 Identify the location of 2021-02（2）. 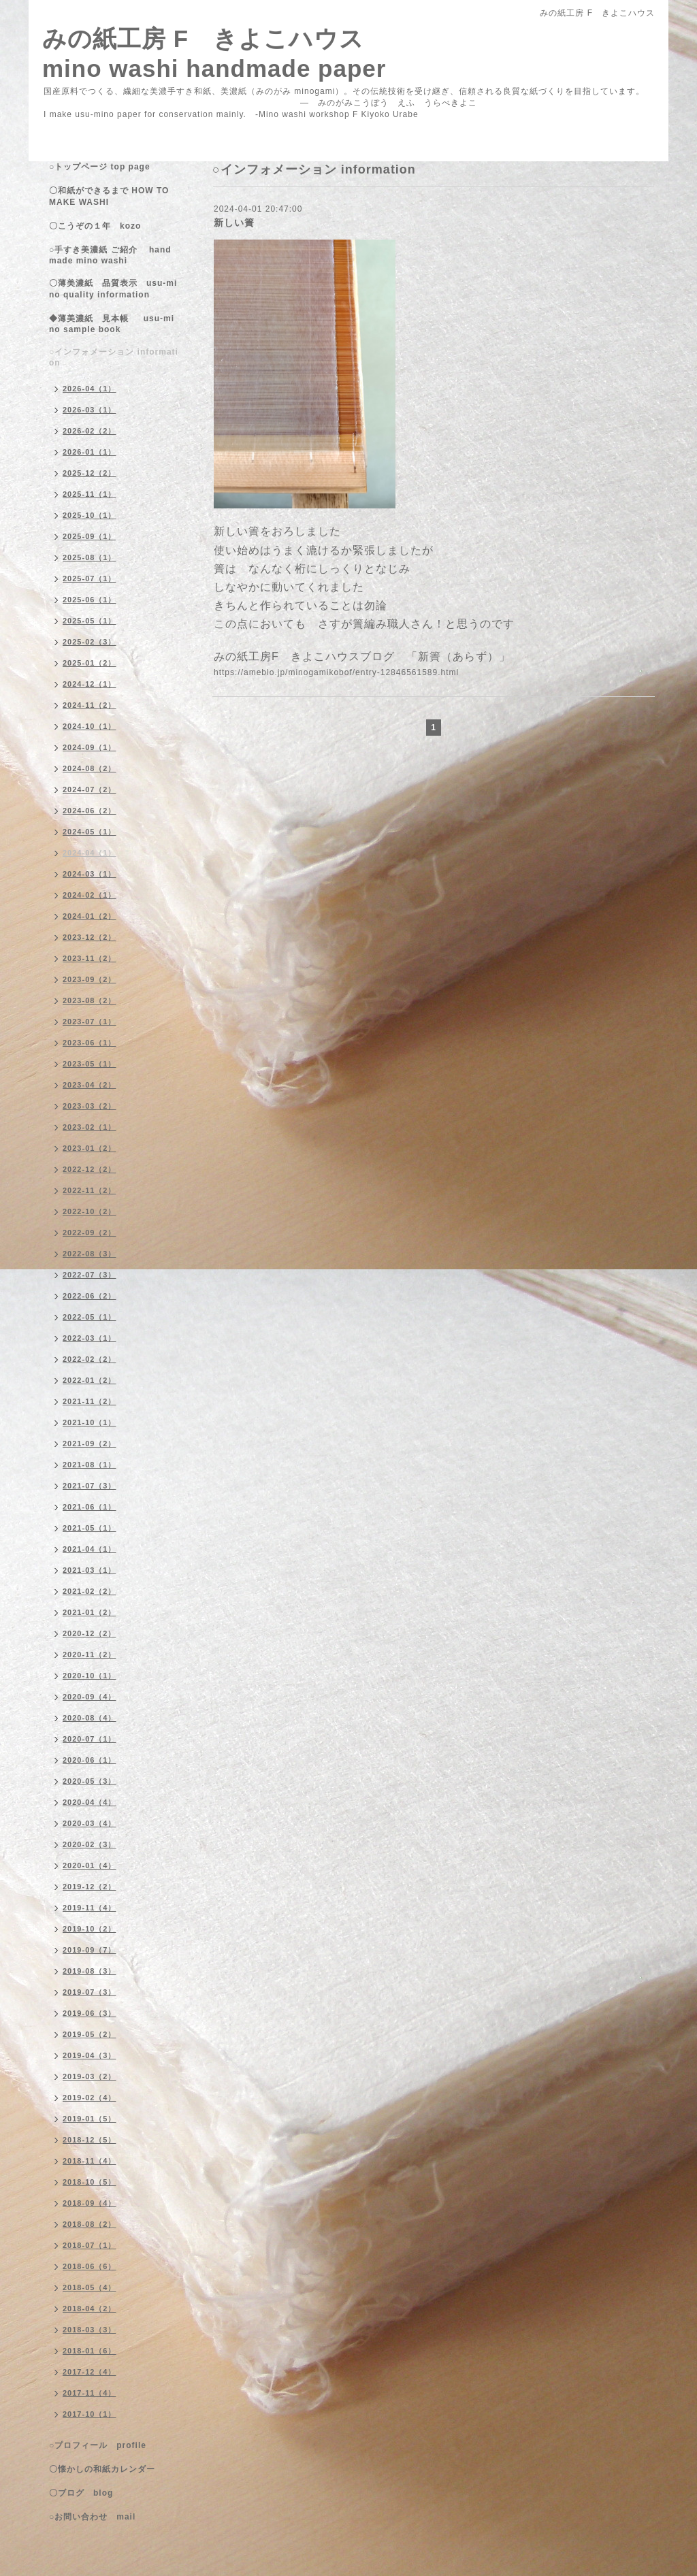
(89, 1591).